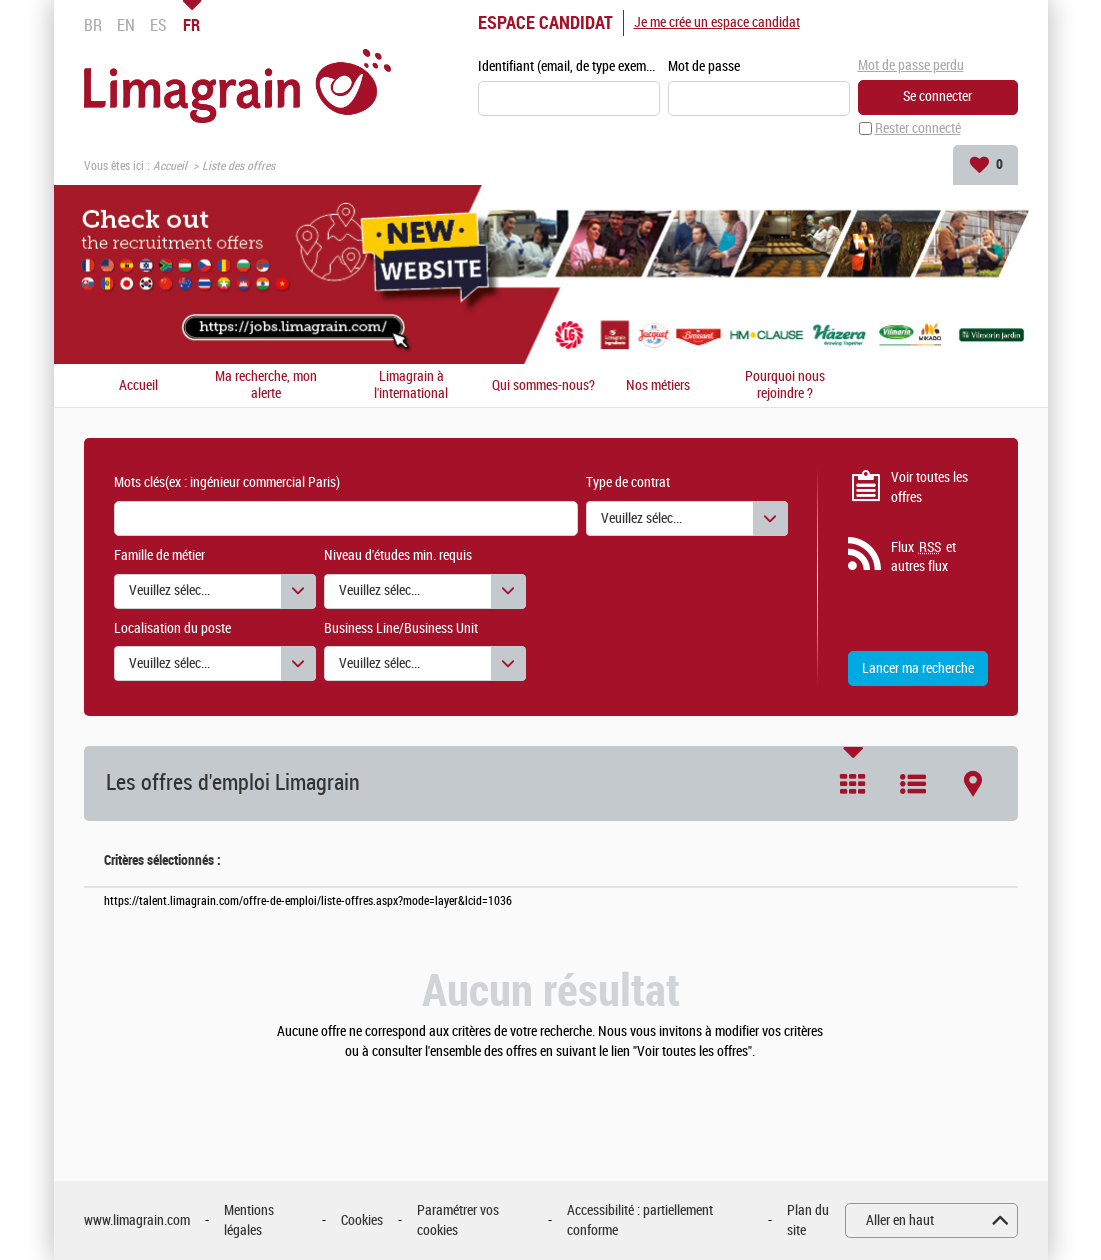 This screenshot has height=1260, width=1101. What do you see at coordinates (923, 557) in the screenshot?
I see `Flux et autres flux` at bounding box center [923, 557].